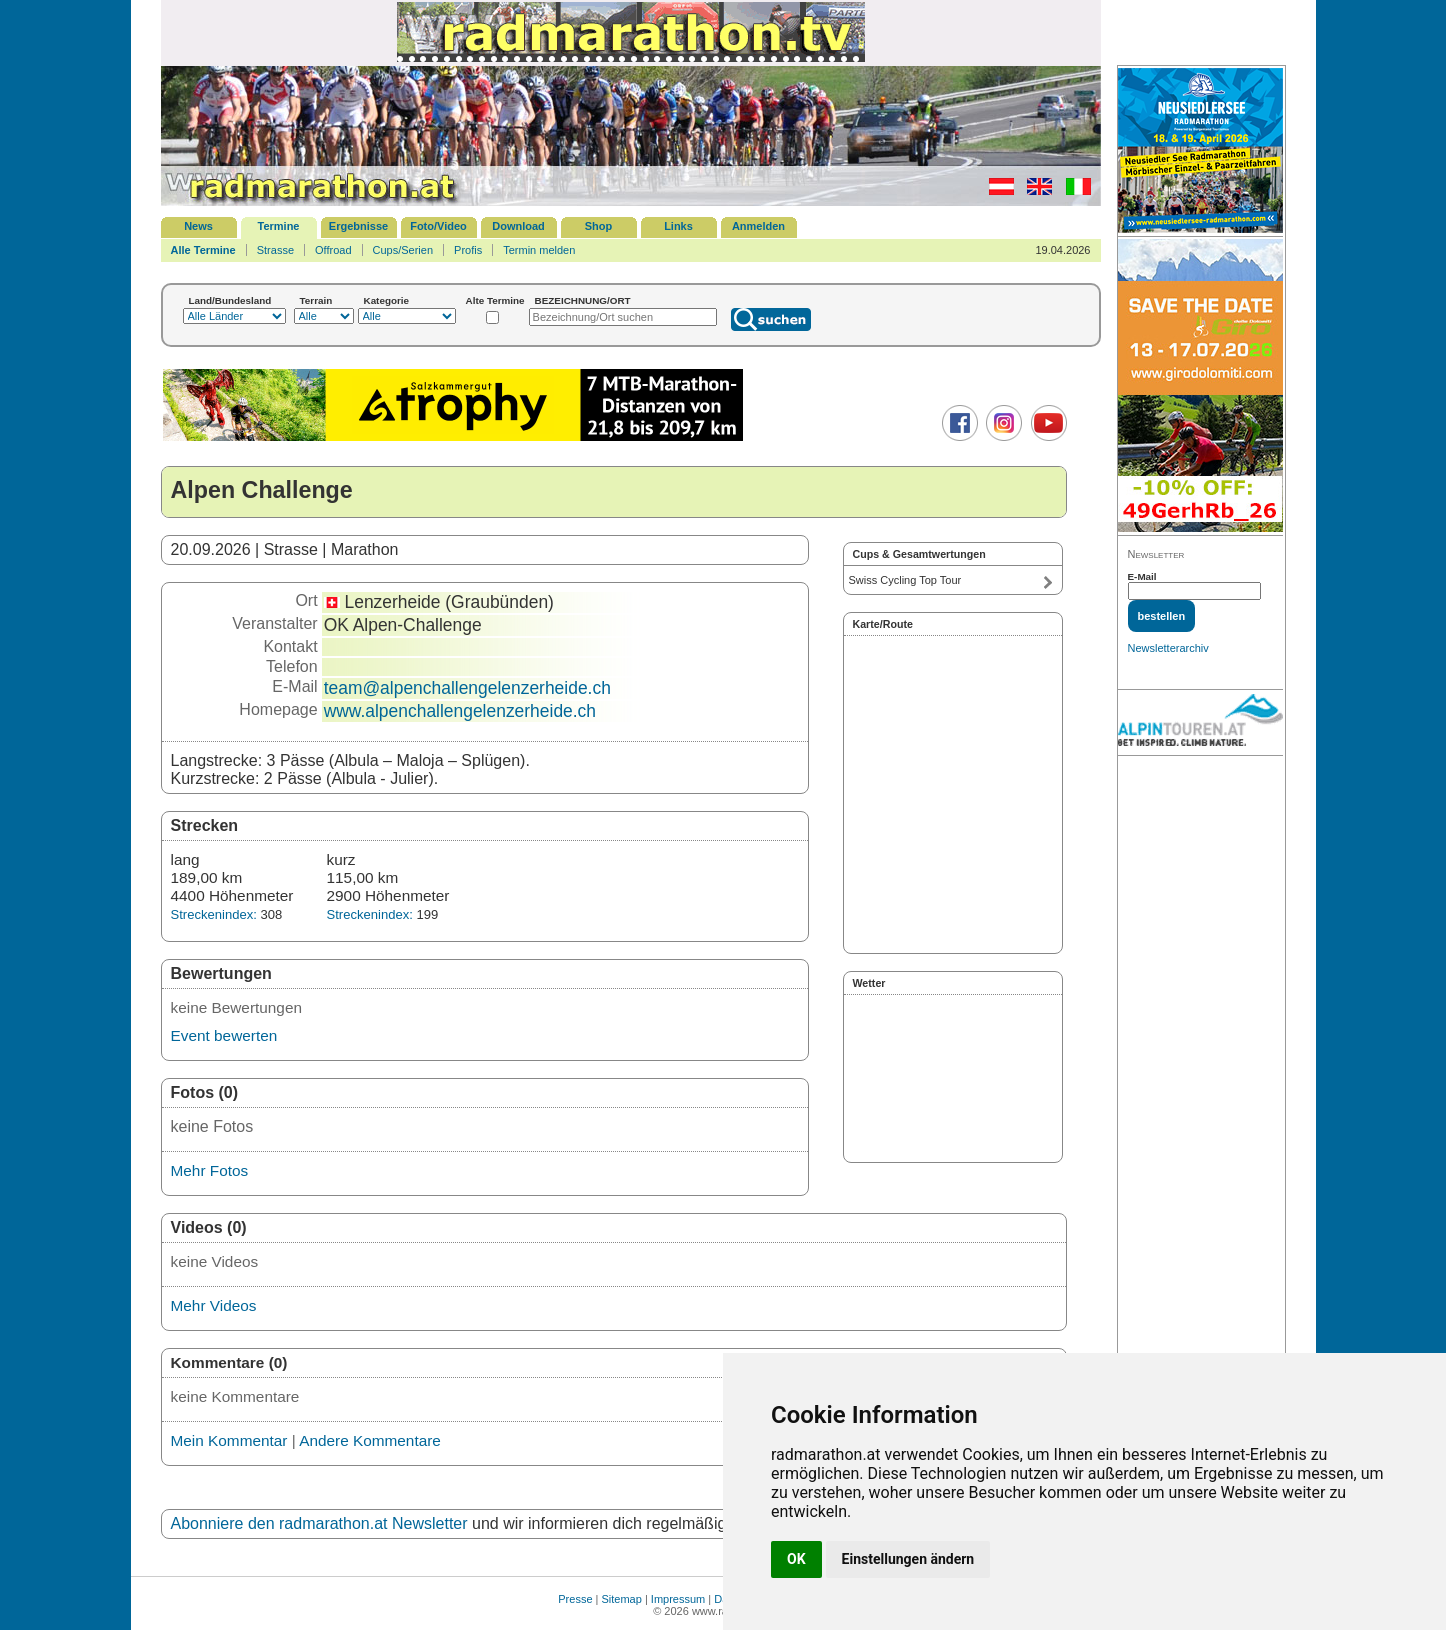 This screenshot has height=1630, width=1446. What do you see at coordinates (229, 1440) in the screenshot?
I see `Mein Kommentar` at bounding box center [229, 1440].